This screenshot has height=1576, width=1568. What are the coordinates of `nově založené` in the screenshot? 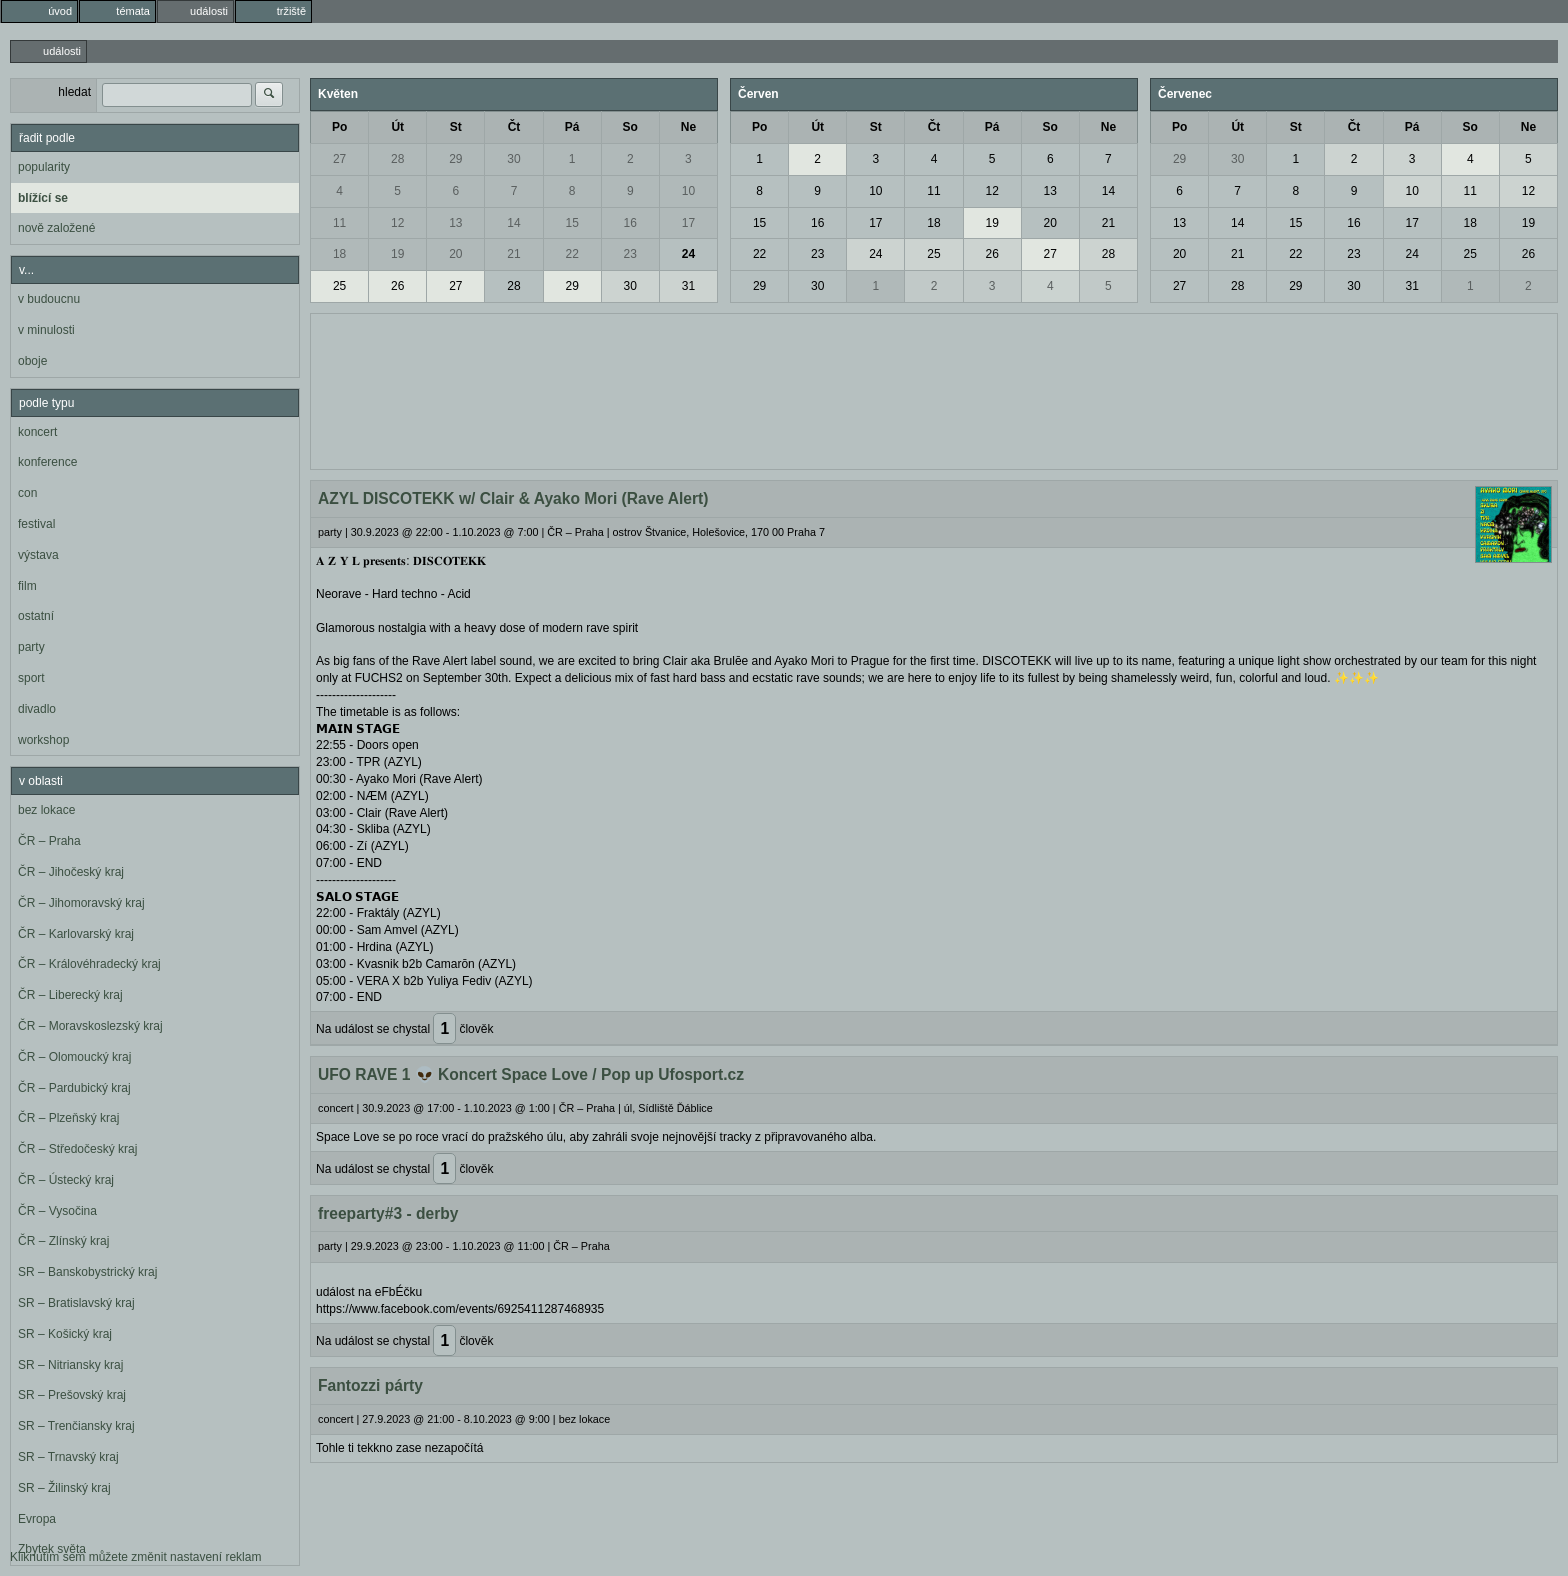 It's located at (56, 228).